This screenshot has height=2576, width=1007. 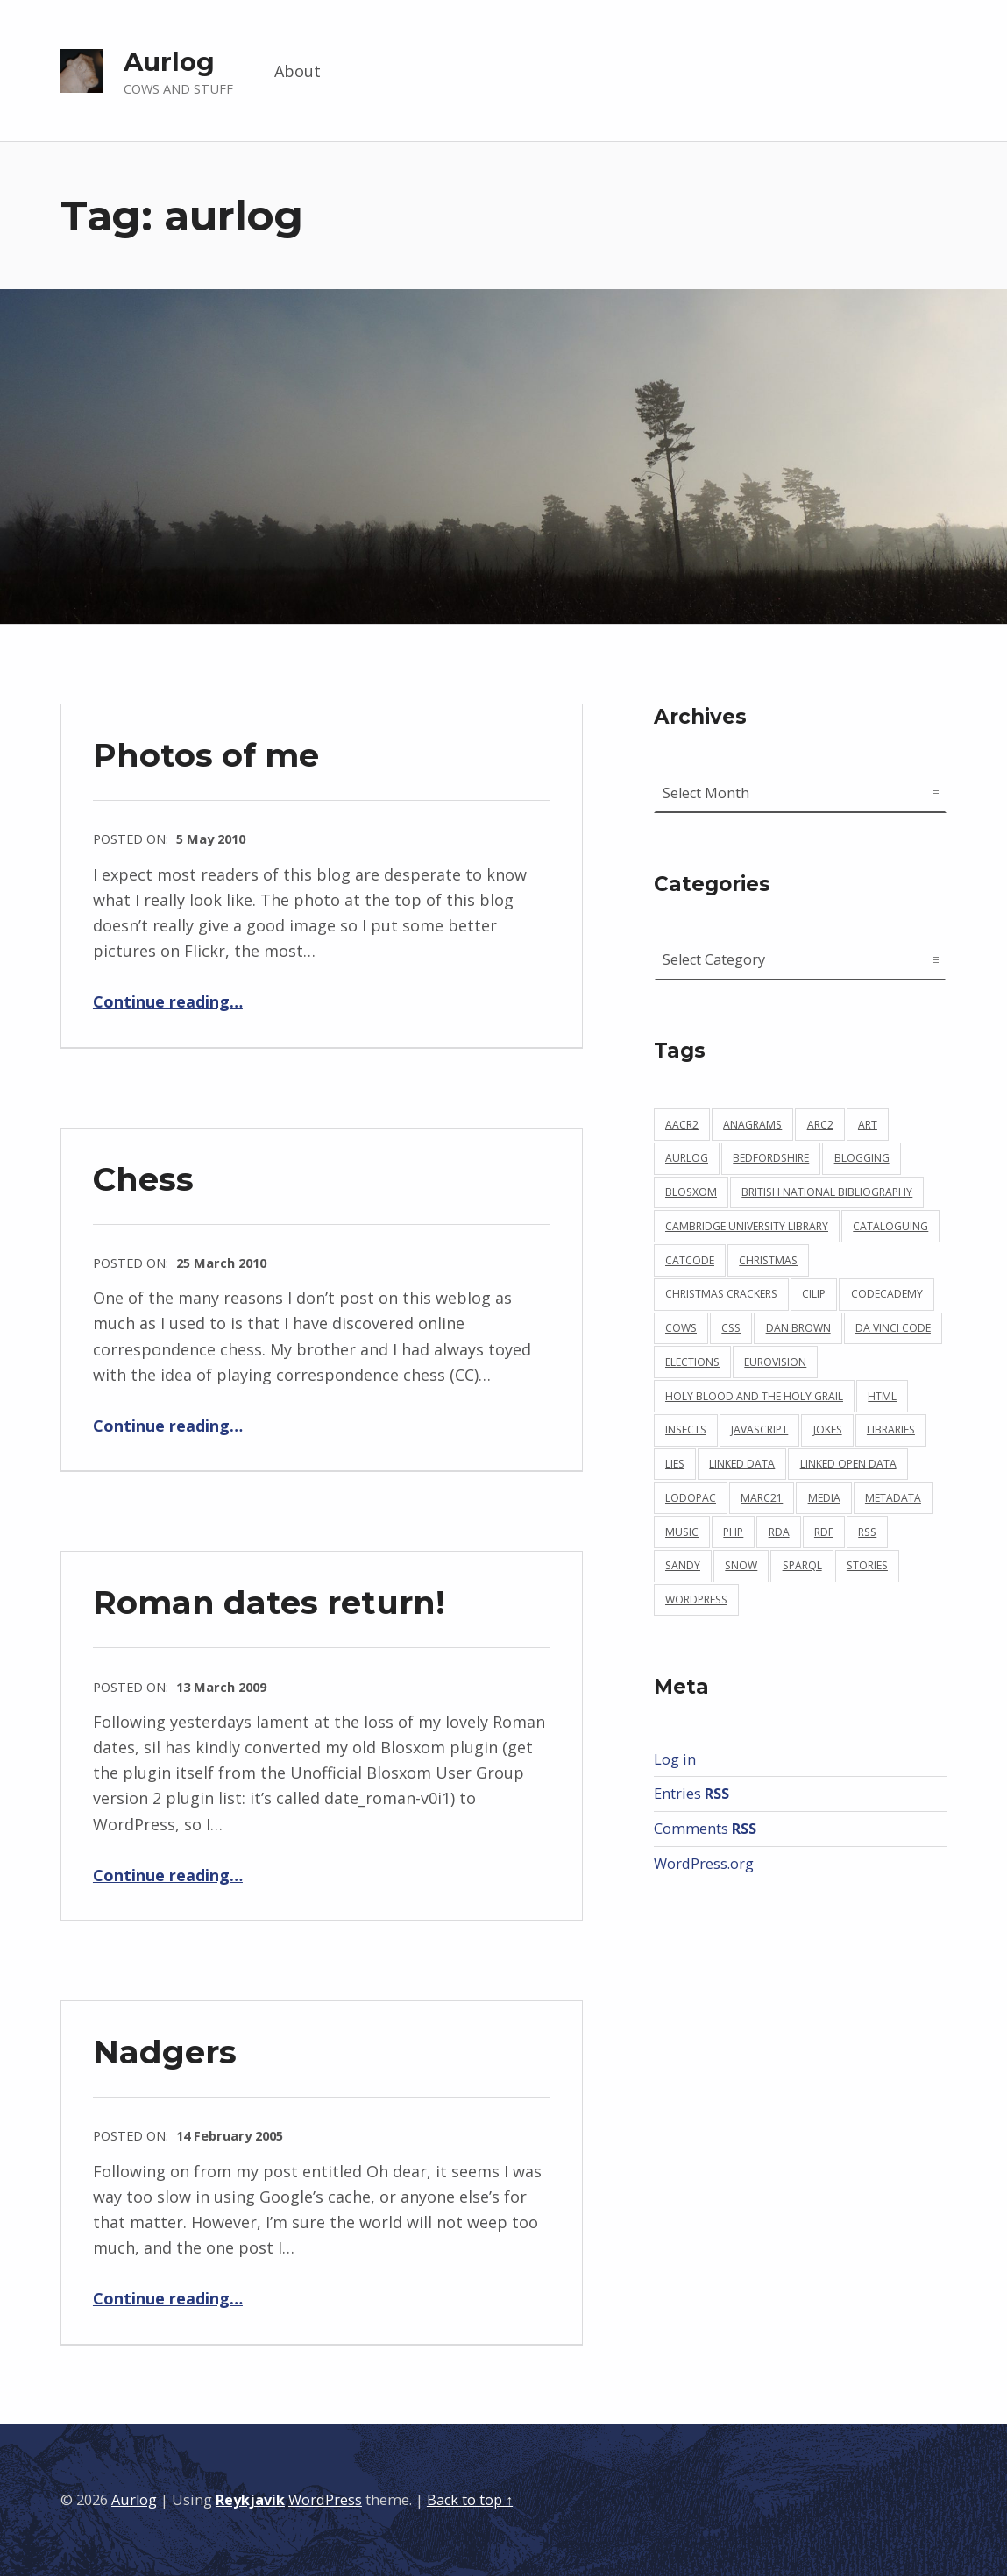 What do you see at coordinates (890, 1226) in the screenshot?
I see `cataloguing` at bounding box center [890, 1226].